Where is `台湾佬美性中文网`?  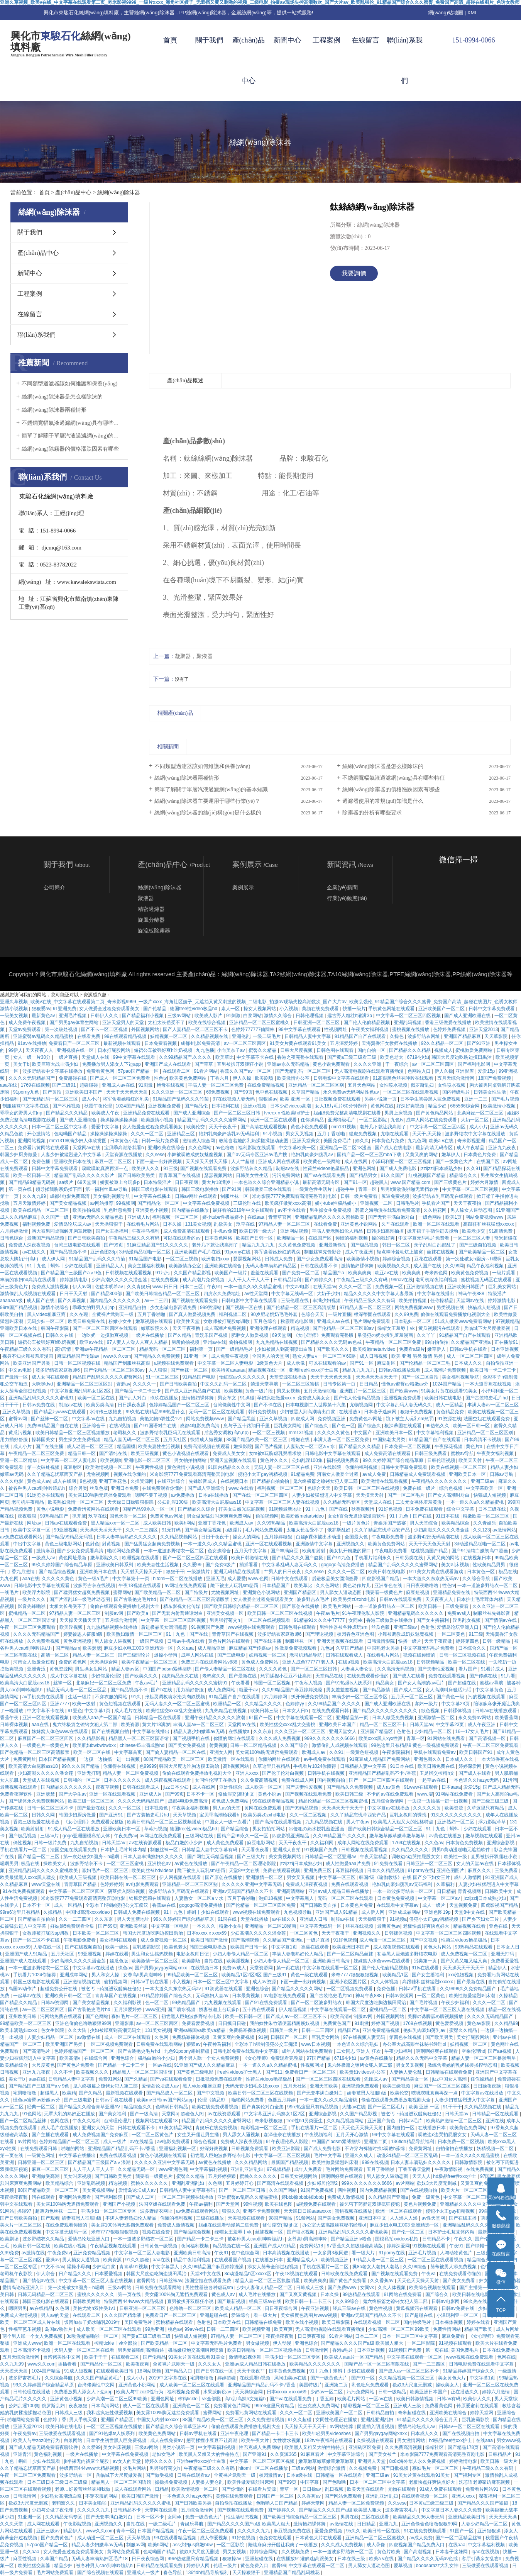 台湾佬美性中文网 is located at coordinates (232, 1405).